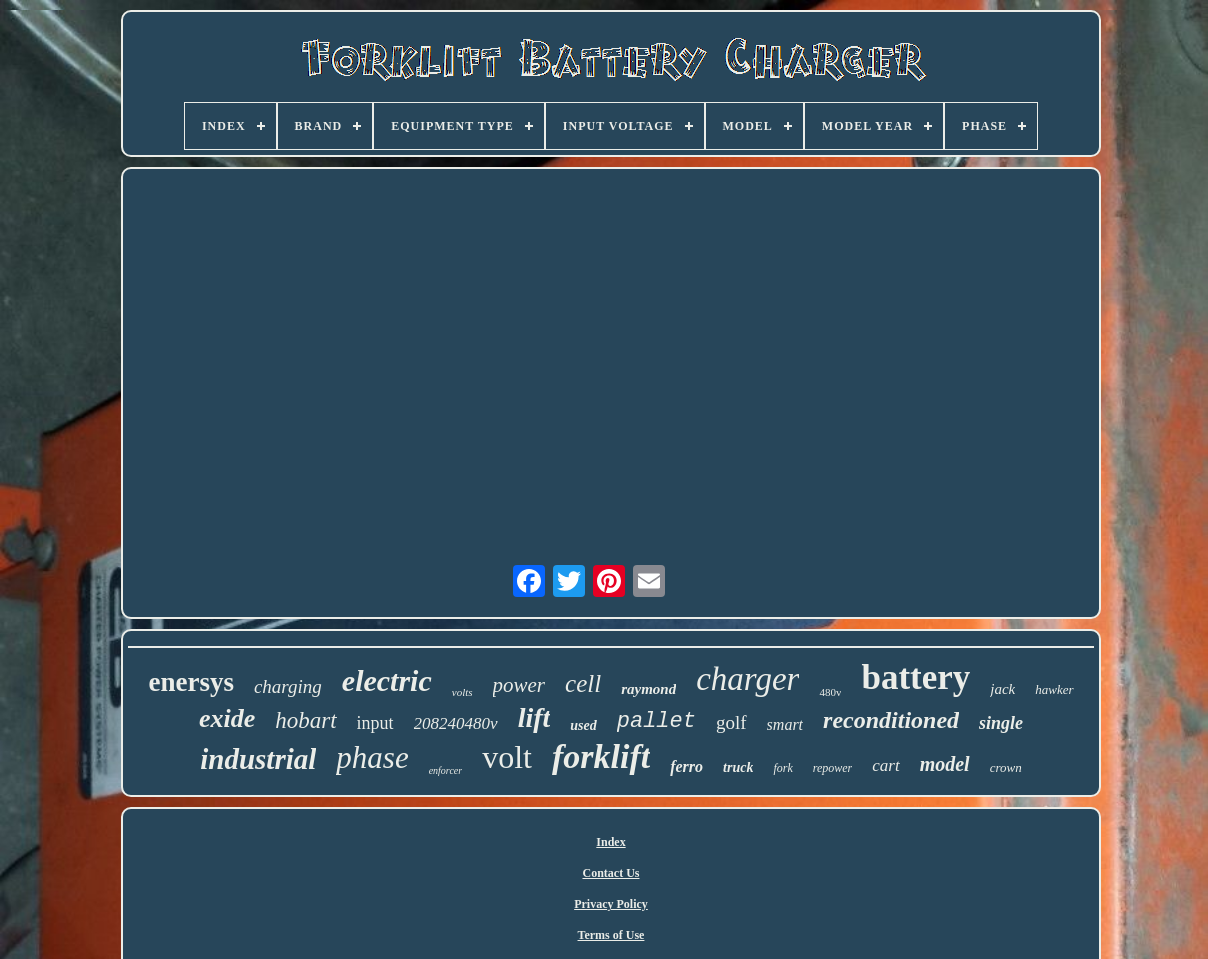  I want to click on power, so click(519, 685).